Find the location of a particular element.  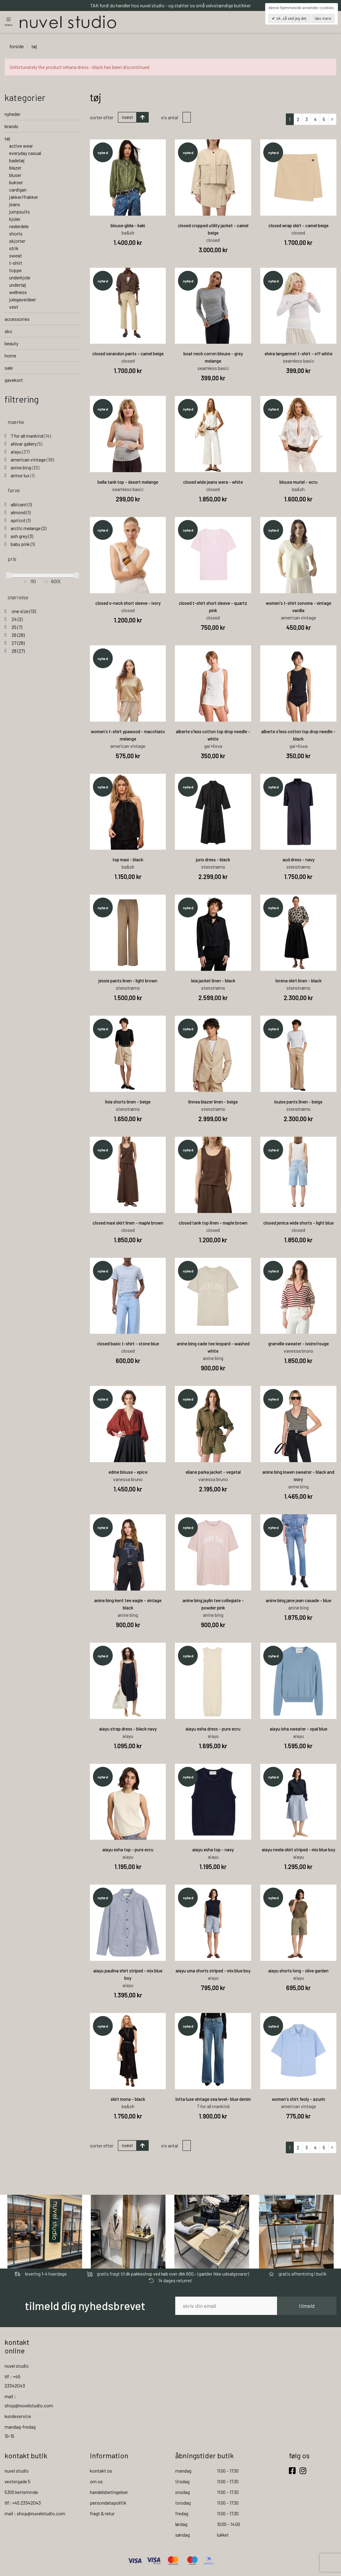

closed basic t-shirt - stone blue is located at coordinates (128, 1344).